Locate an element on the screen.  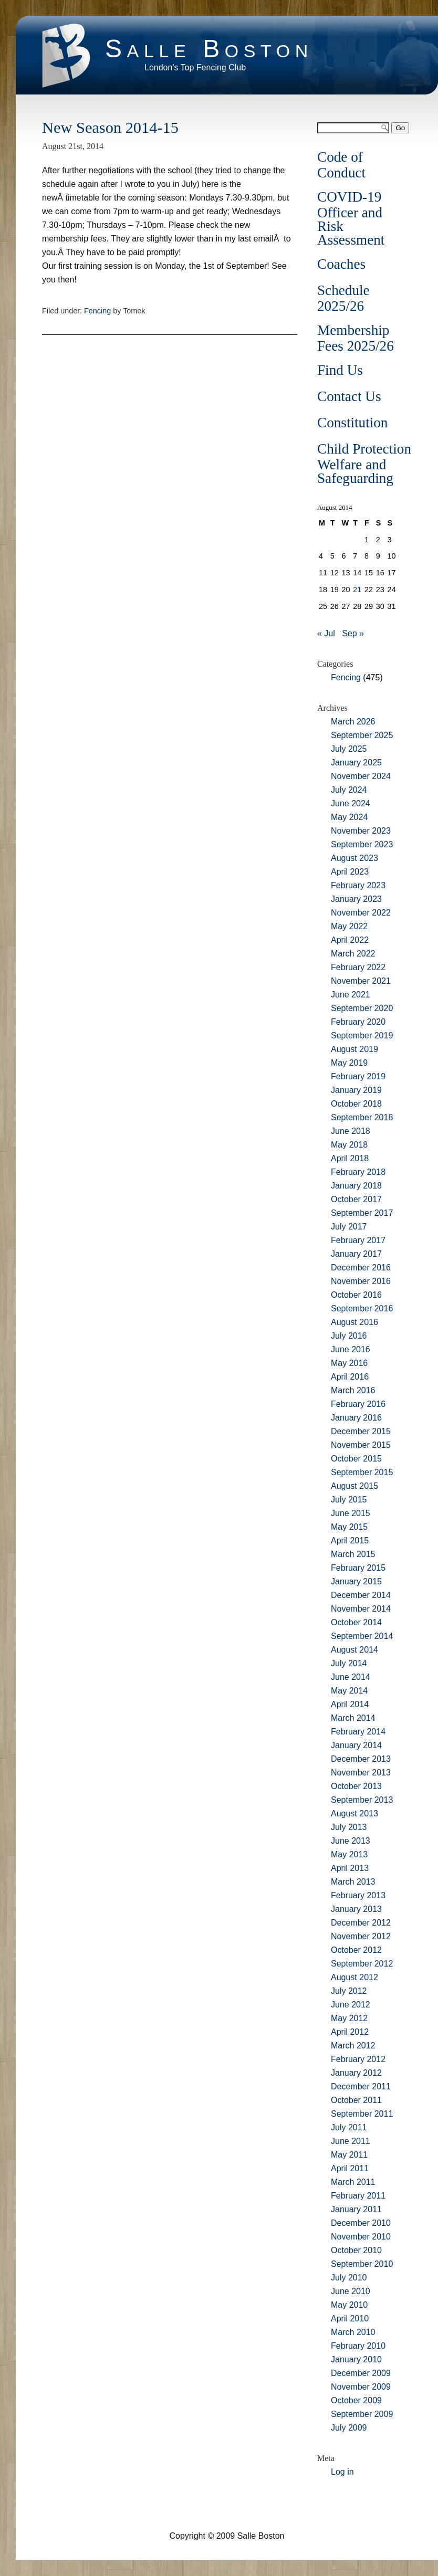
February 2016 is located at coordinates (358, 1404).